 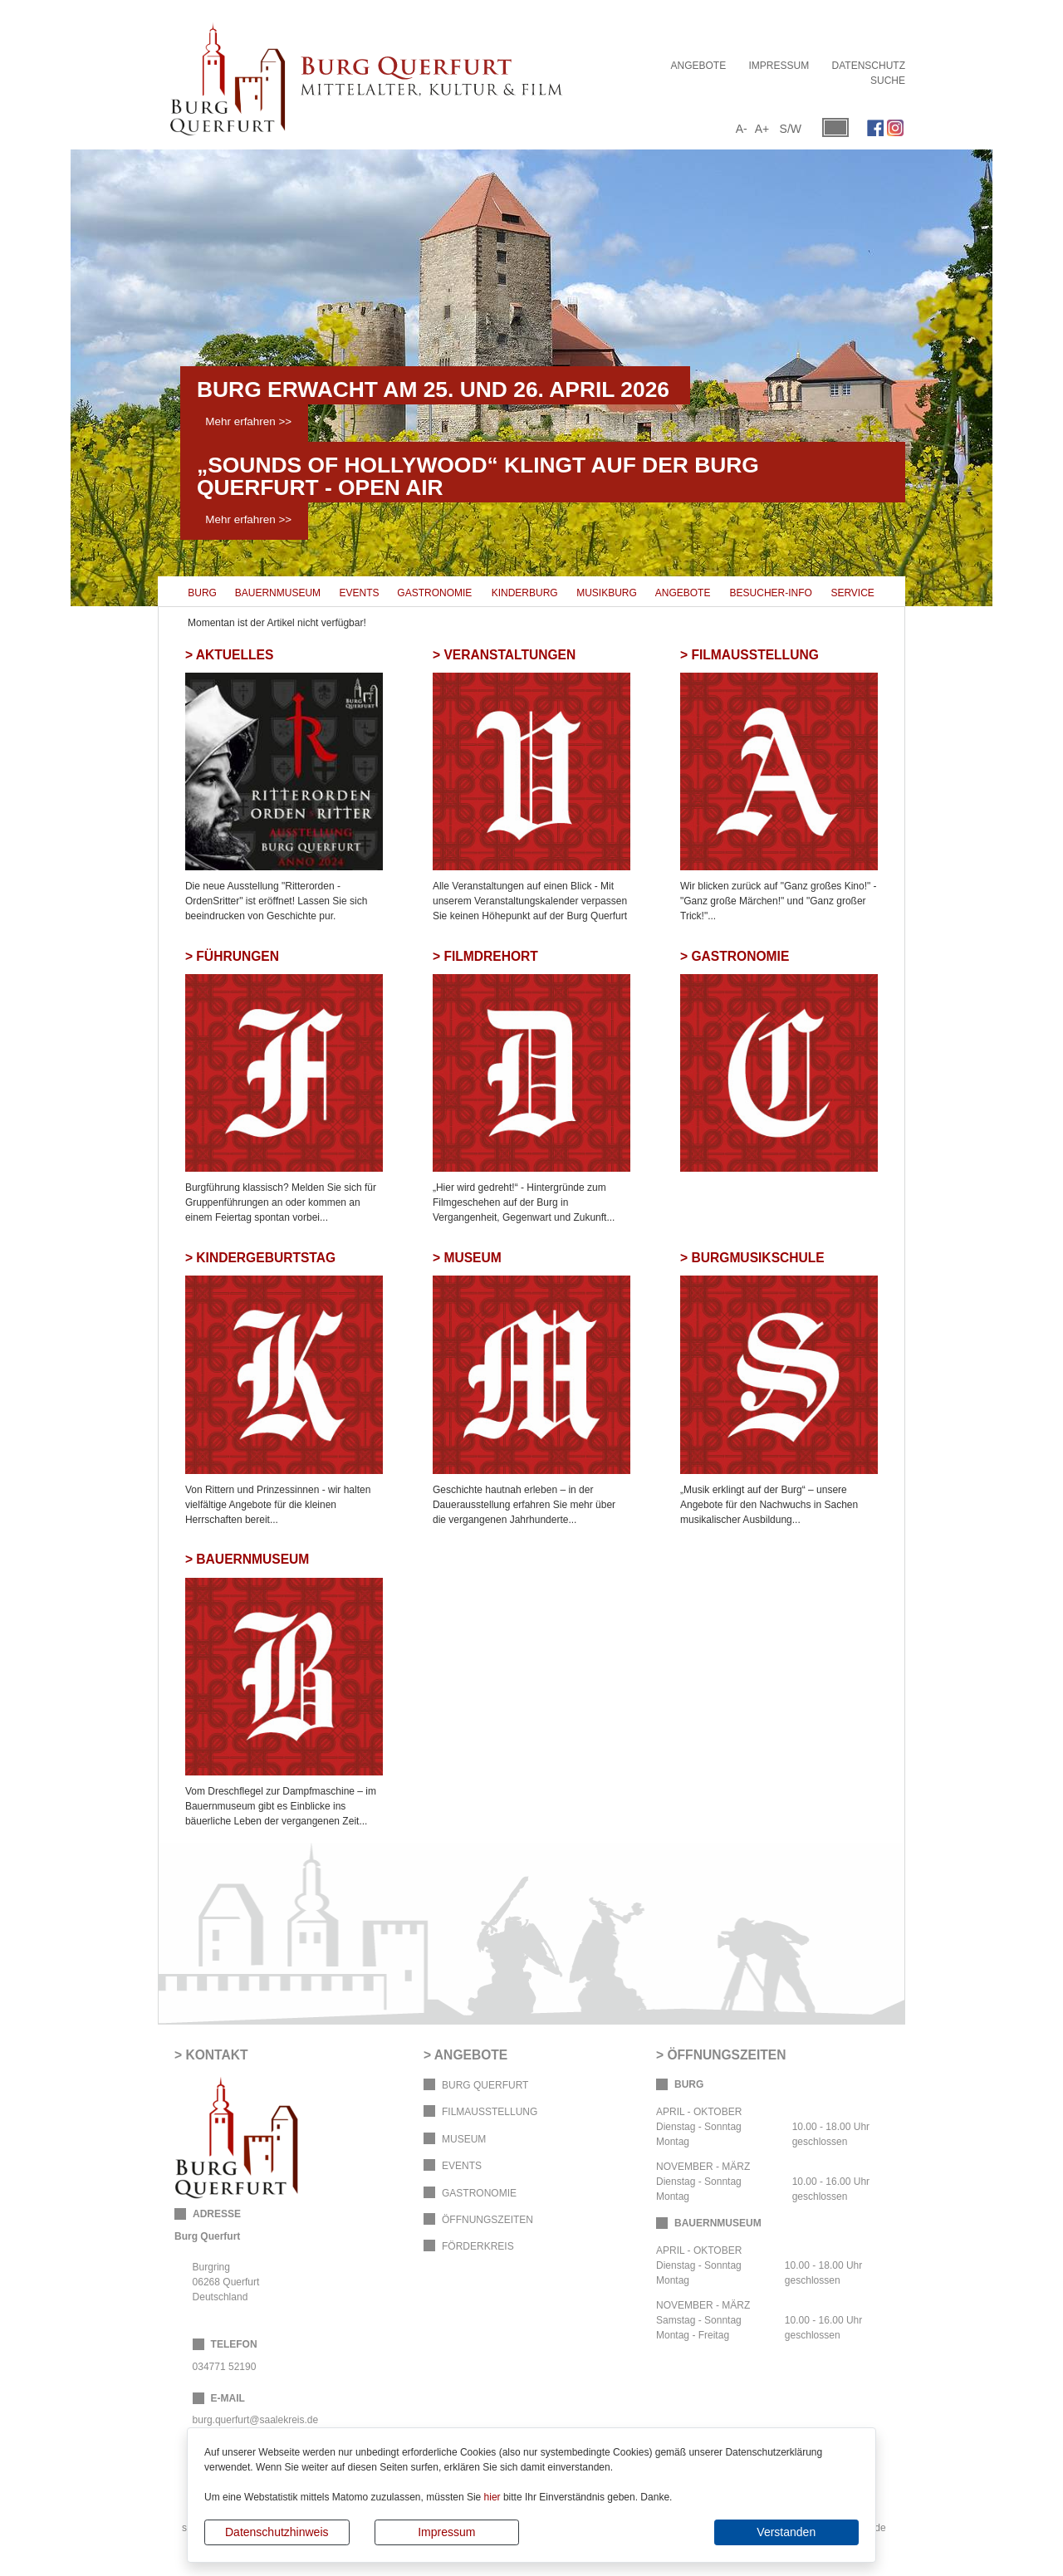 I want to click on Burg Querfurt, so click(x=485, y=2085).